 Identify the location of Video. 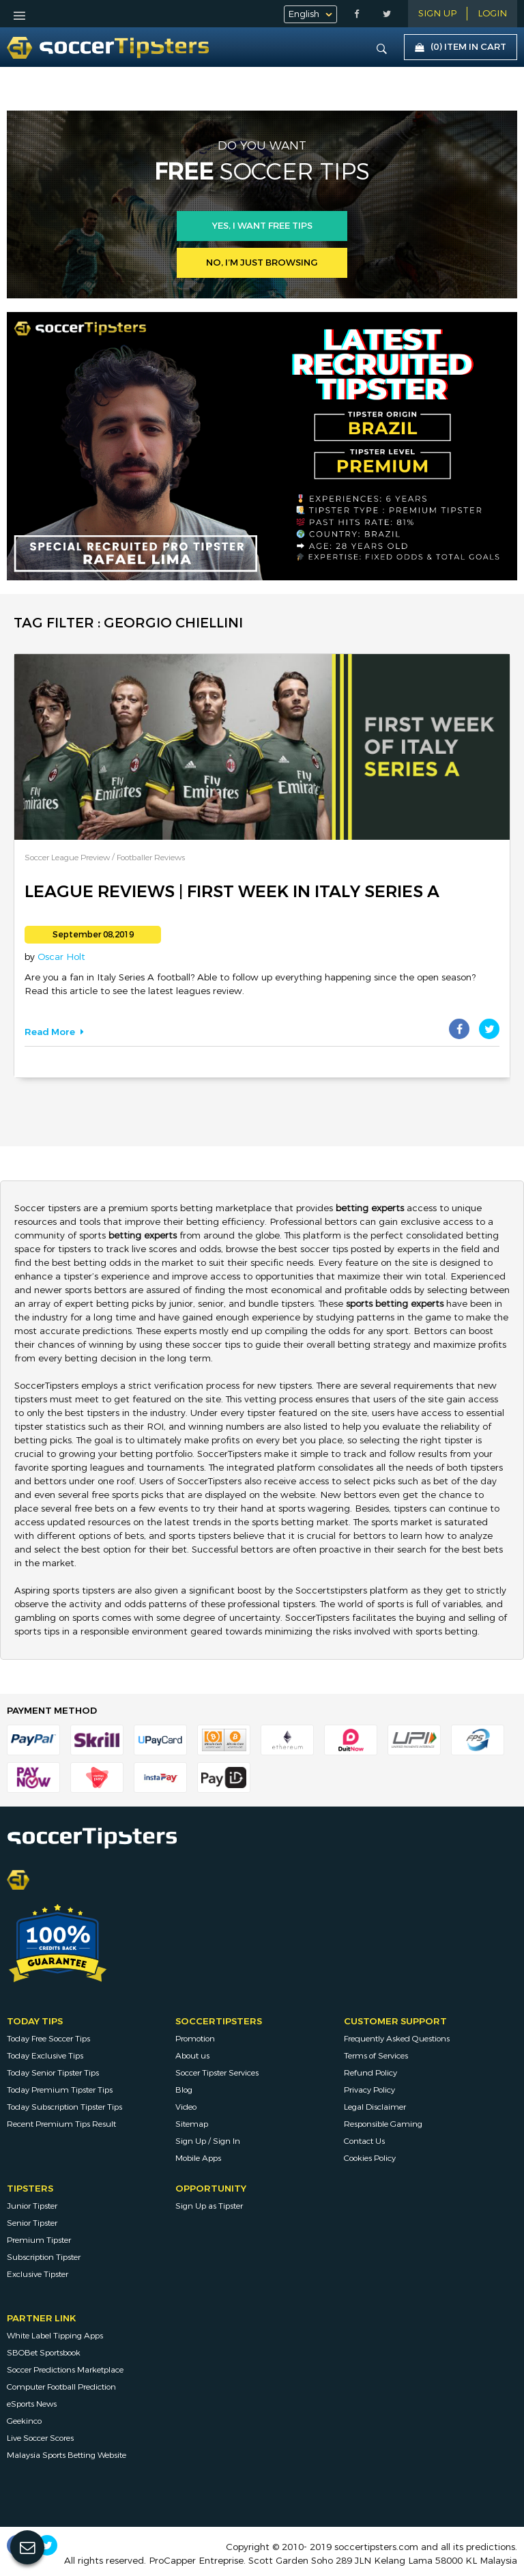
(185, 2106).